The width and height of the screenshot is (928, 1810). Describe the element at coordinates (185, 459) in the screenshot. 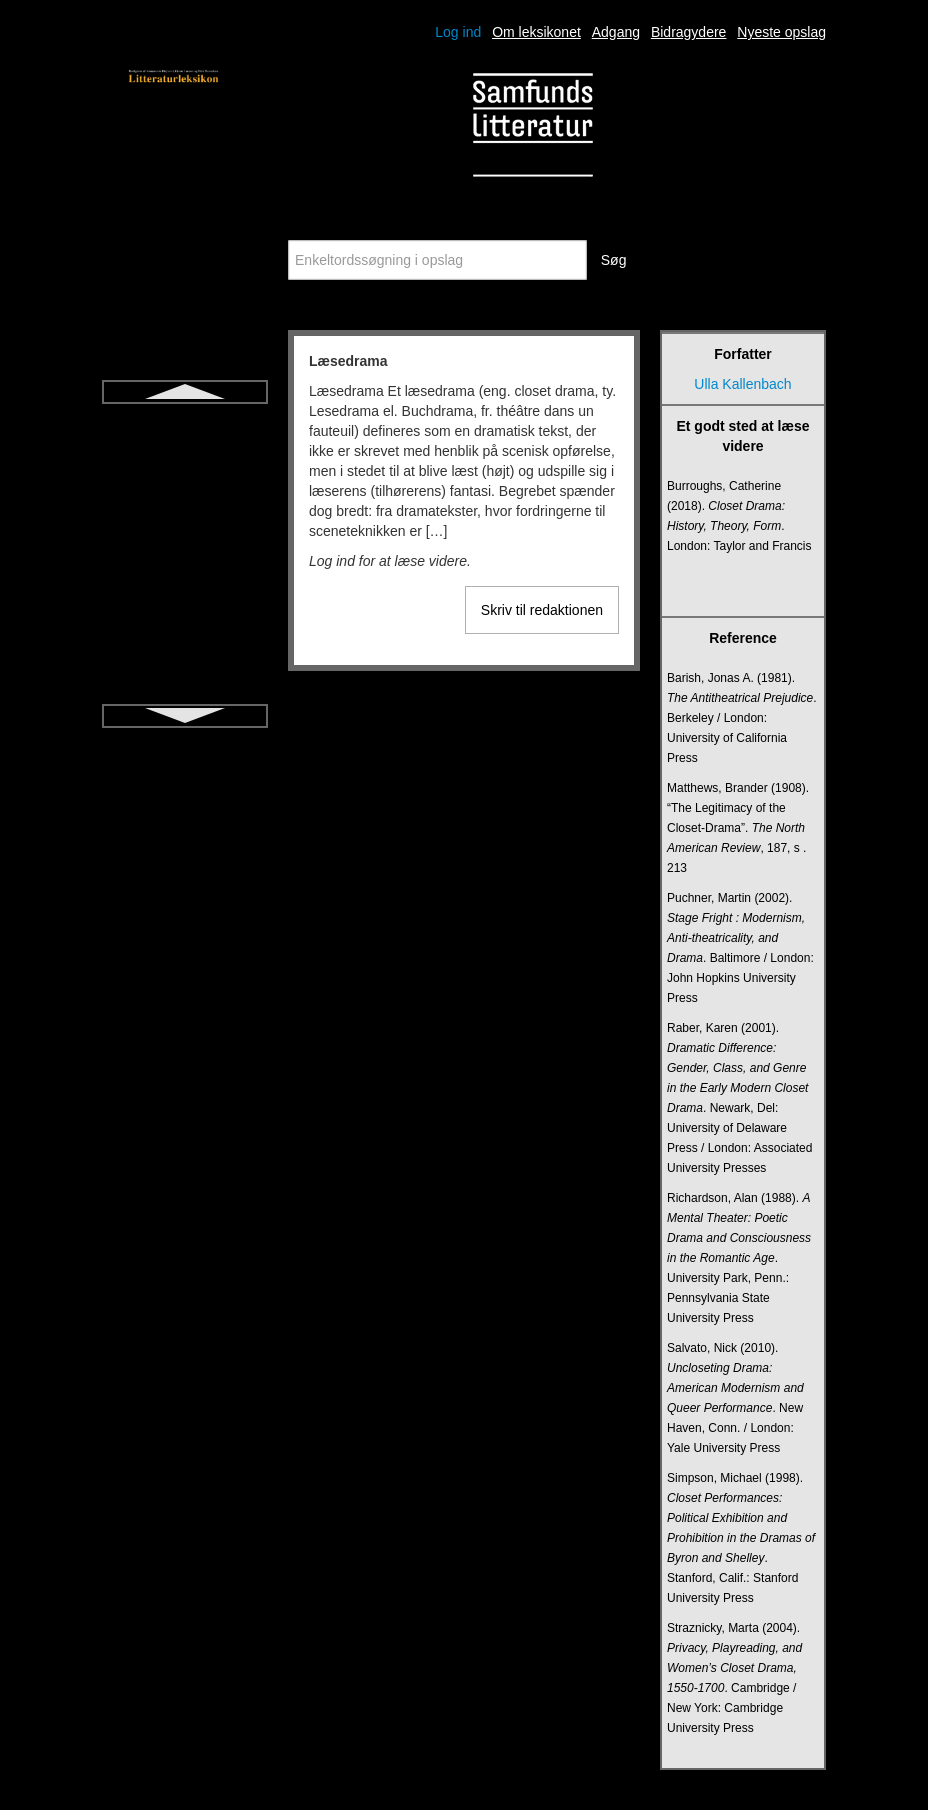

I see `Metafiktion` at that location.